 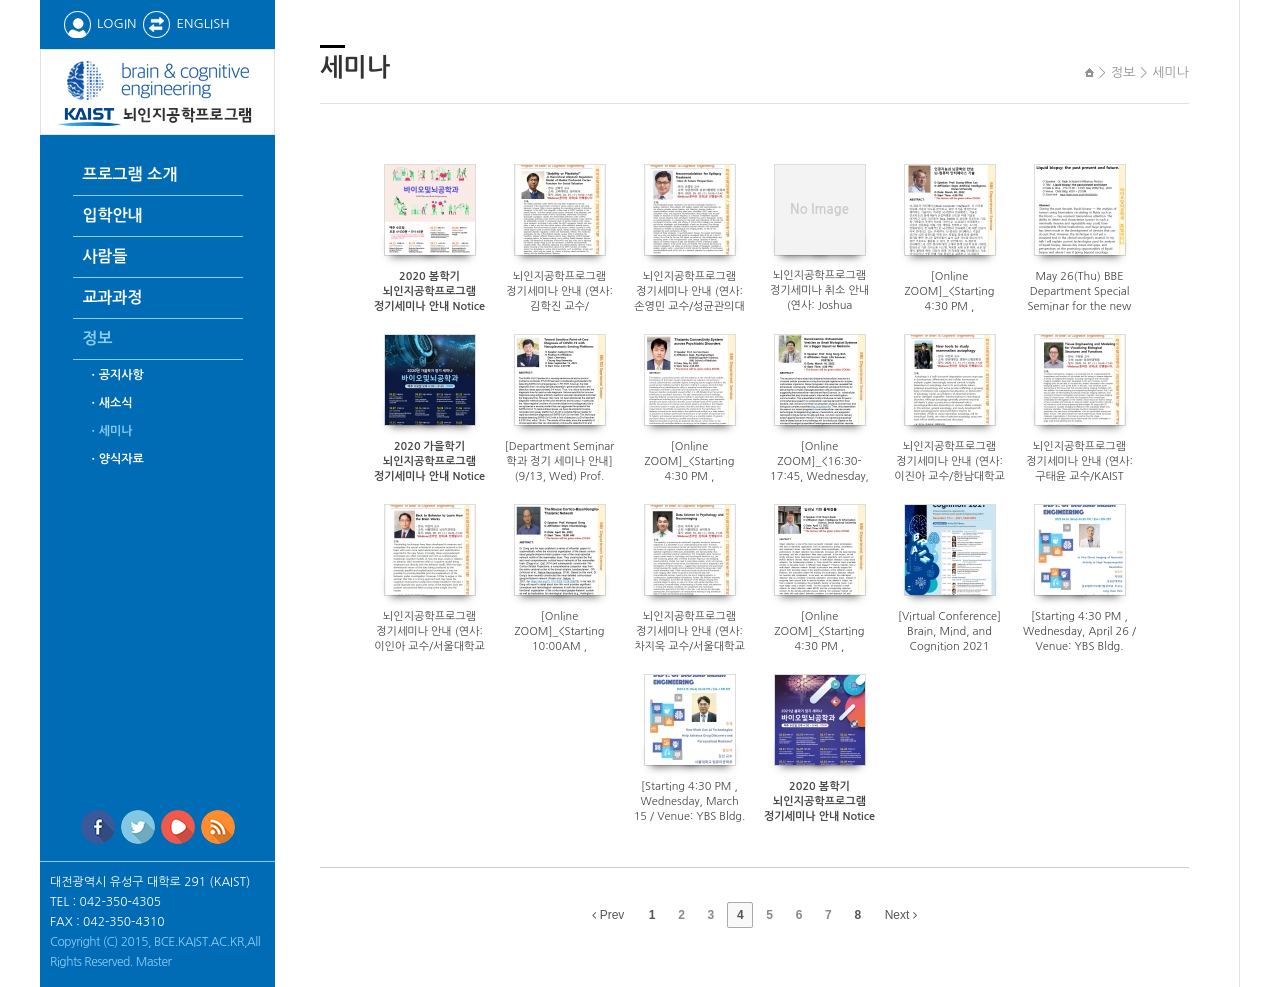 I want to click on ㆍ새소식, so click(x=110, y=403).